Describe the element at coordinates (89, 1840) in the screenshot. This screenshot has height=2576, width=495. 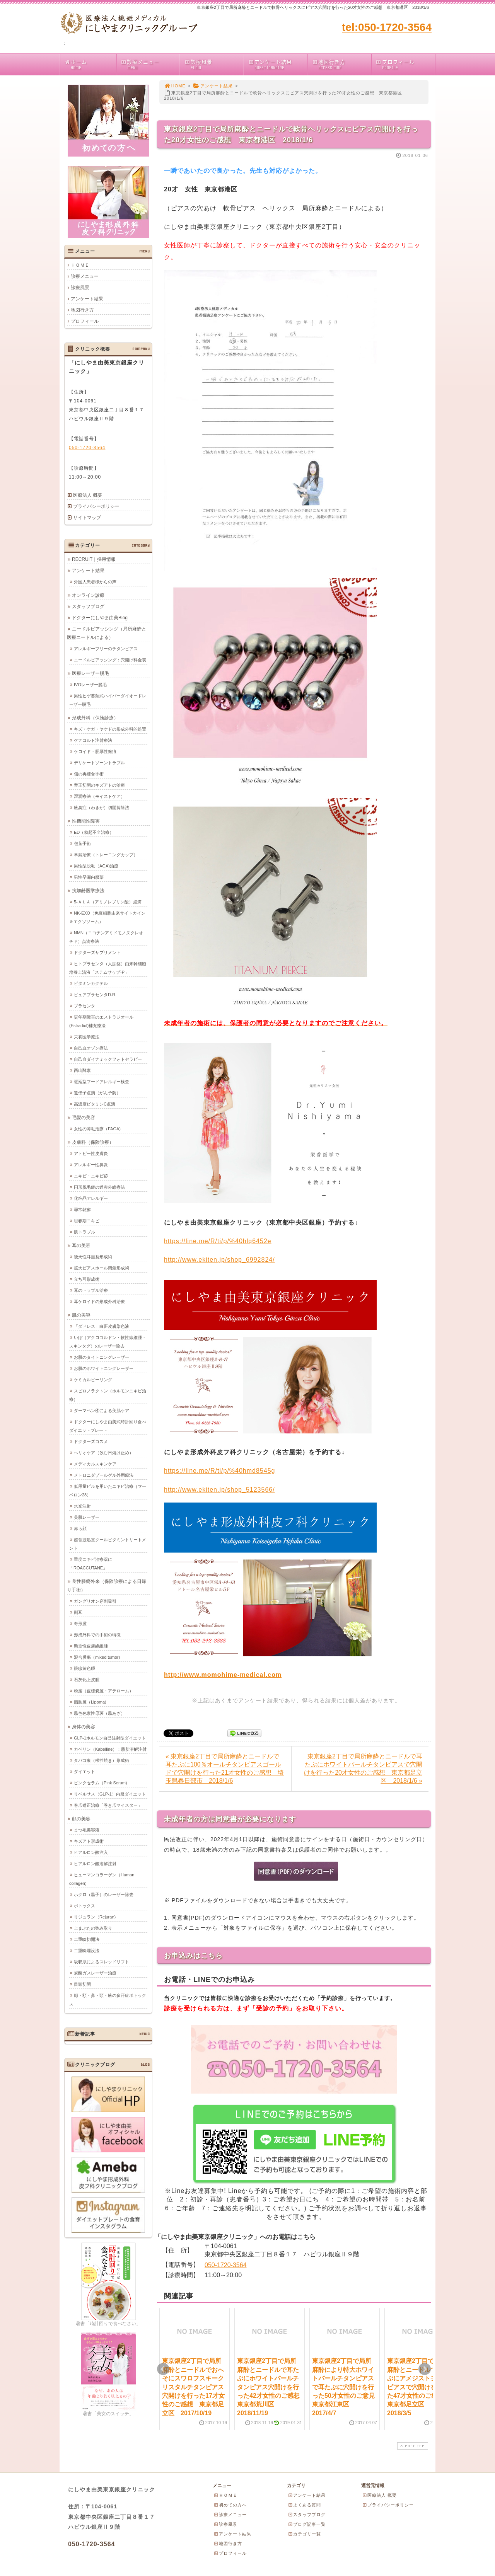
I see `キズアト形成術` at that location.